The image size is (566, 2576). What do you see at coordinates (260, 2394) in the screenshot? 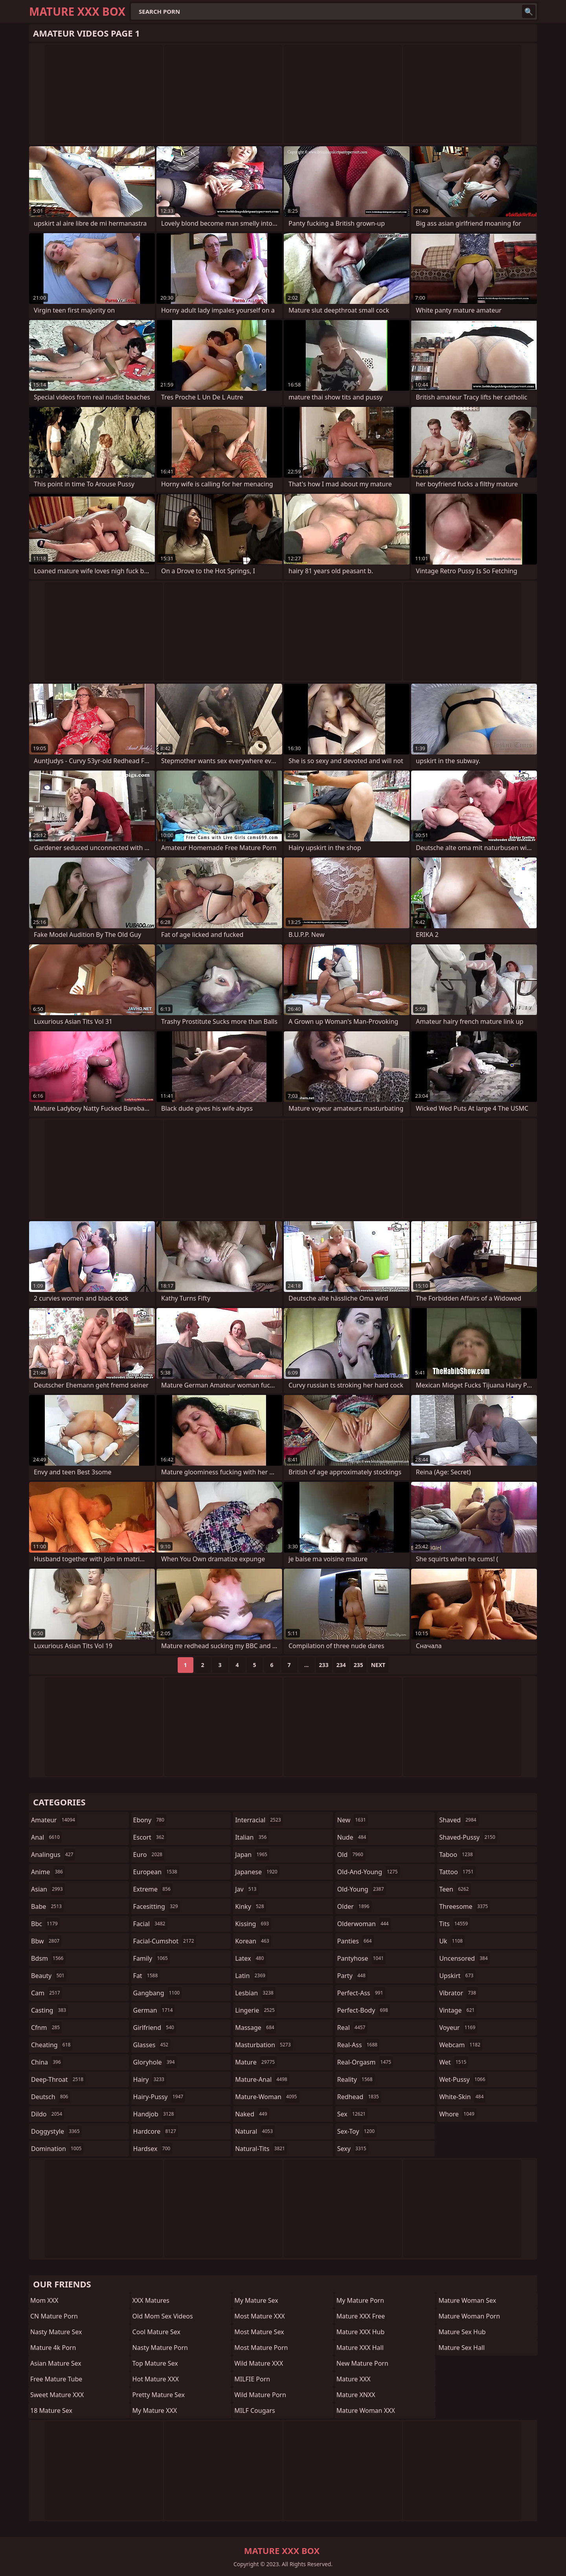
I see `Wild Mature Porn` at bounding box center [260, 2394].